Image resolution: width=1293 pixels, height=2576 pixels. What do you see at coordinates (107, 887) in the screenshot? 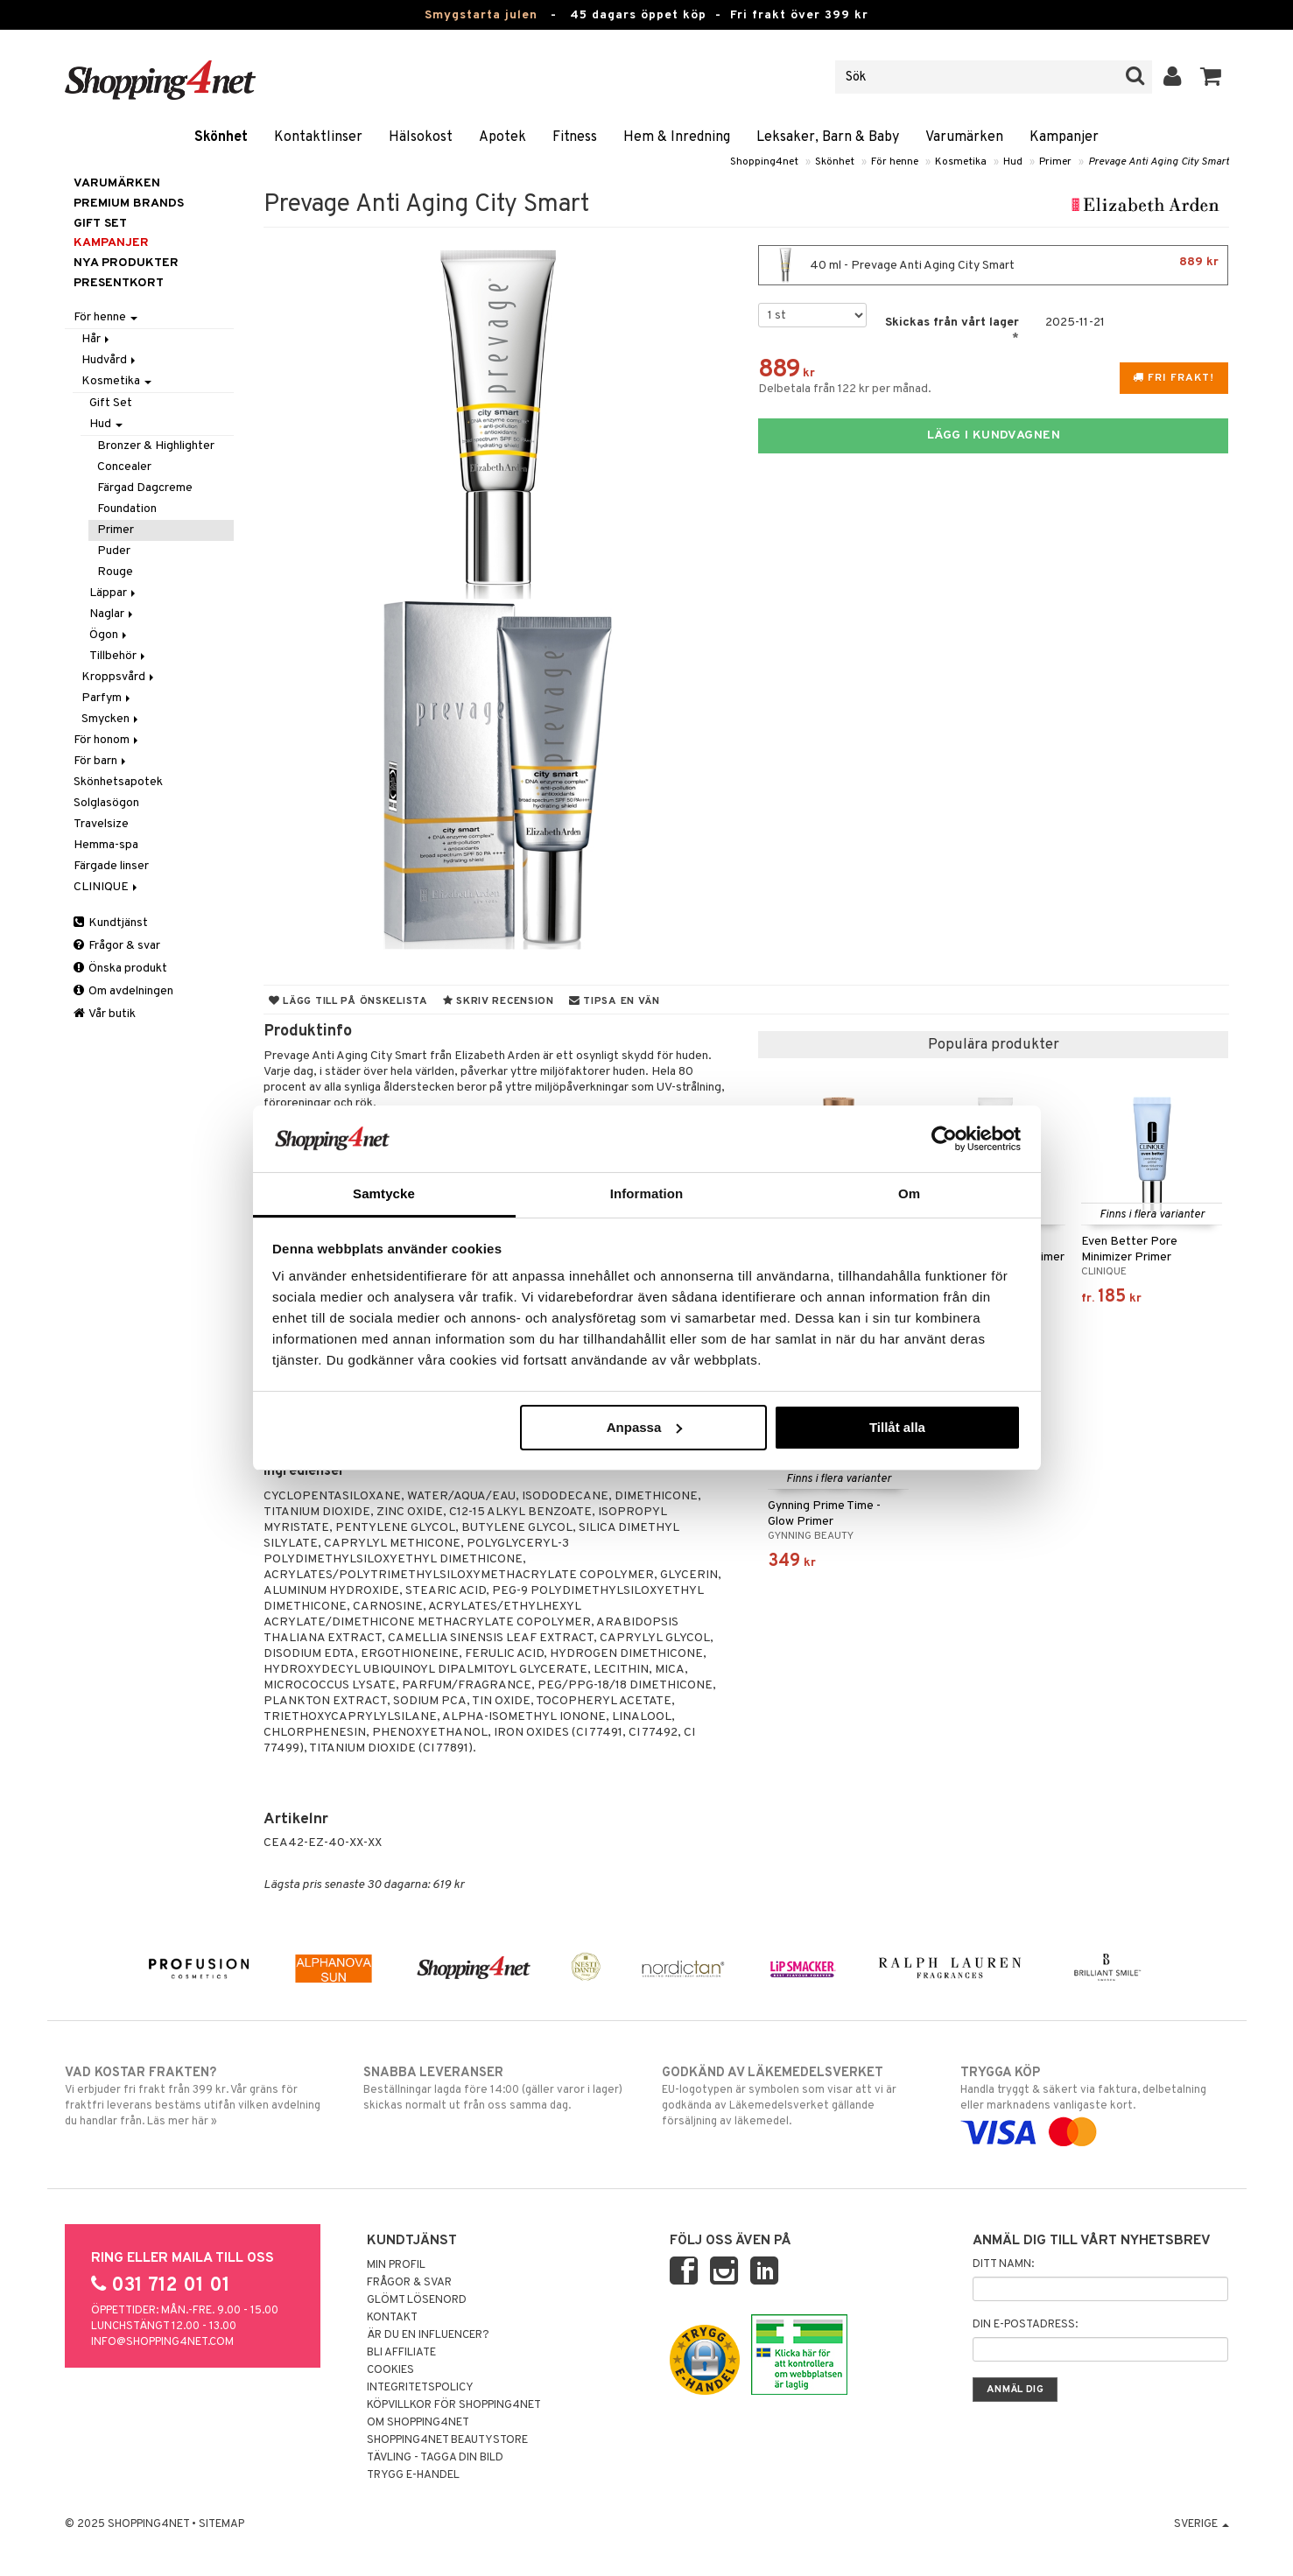
I see `CLINIQUE` at bounding box center [107, 887].